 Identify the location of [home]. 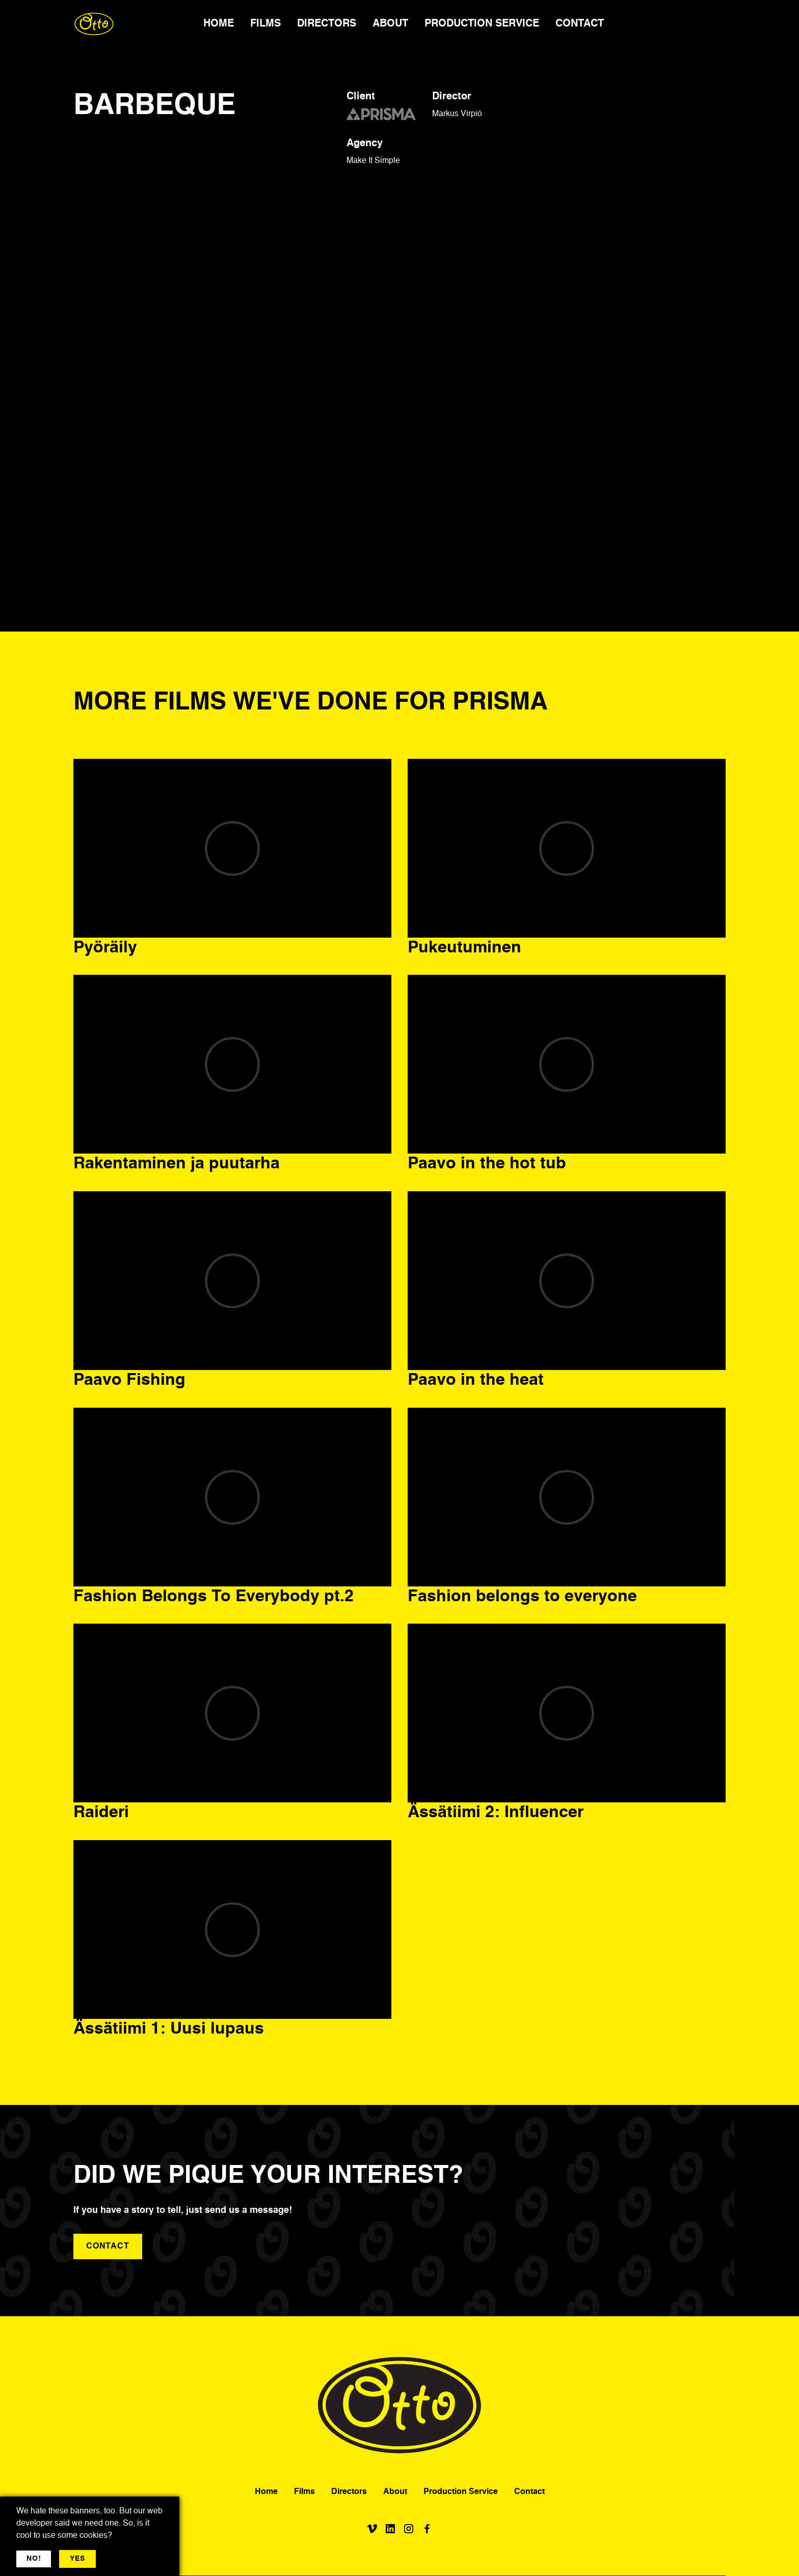
(94, 24).